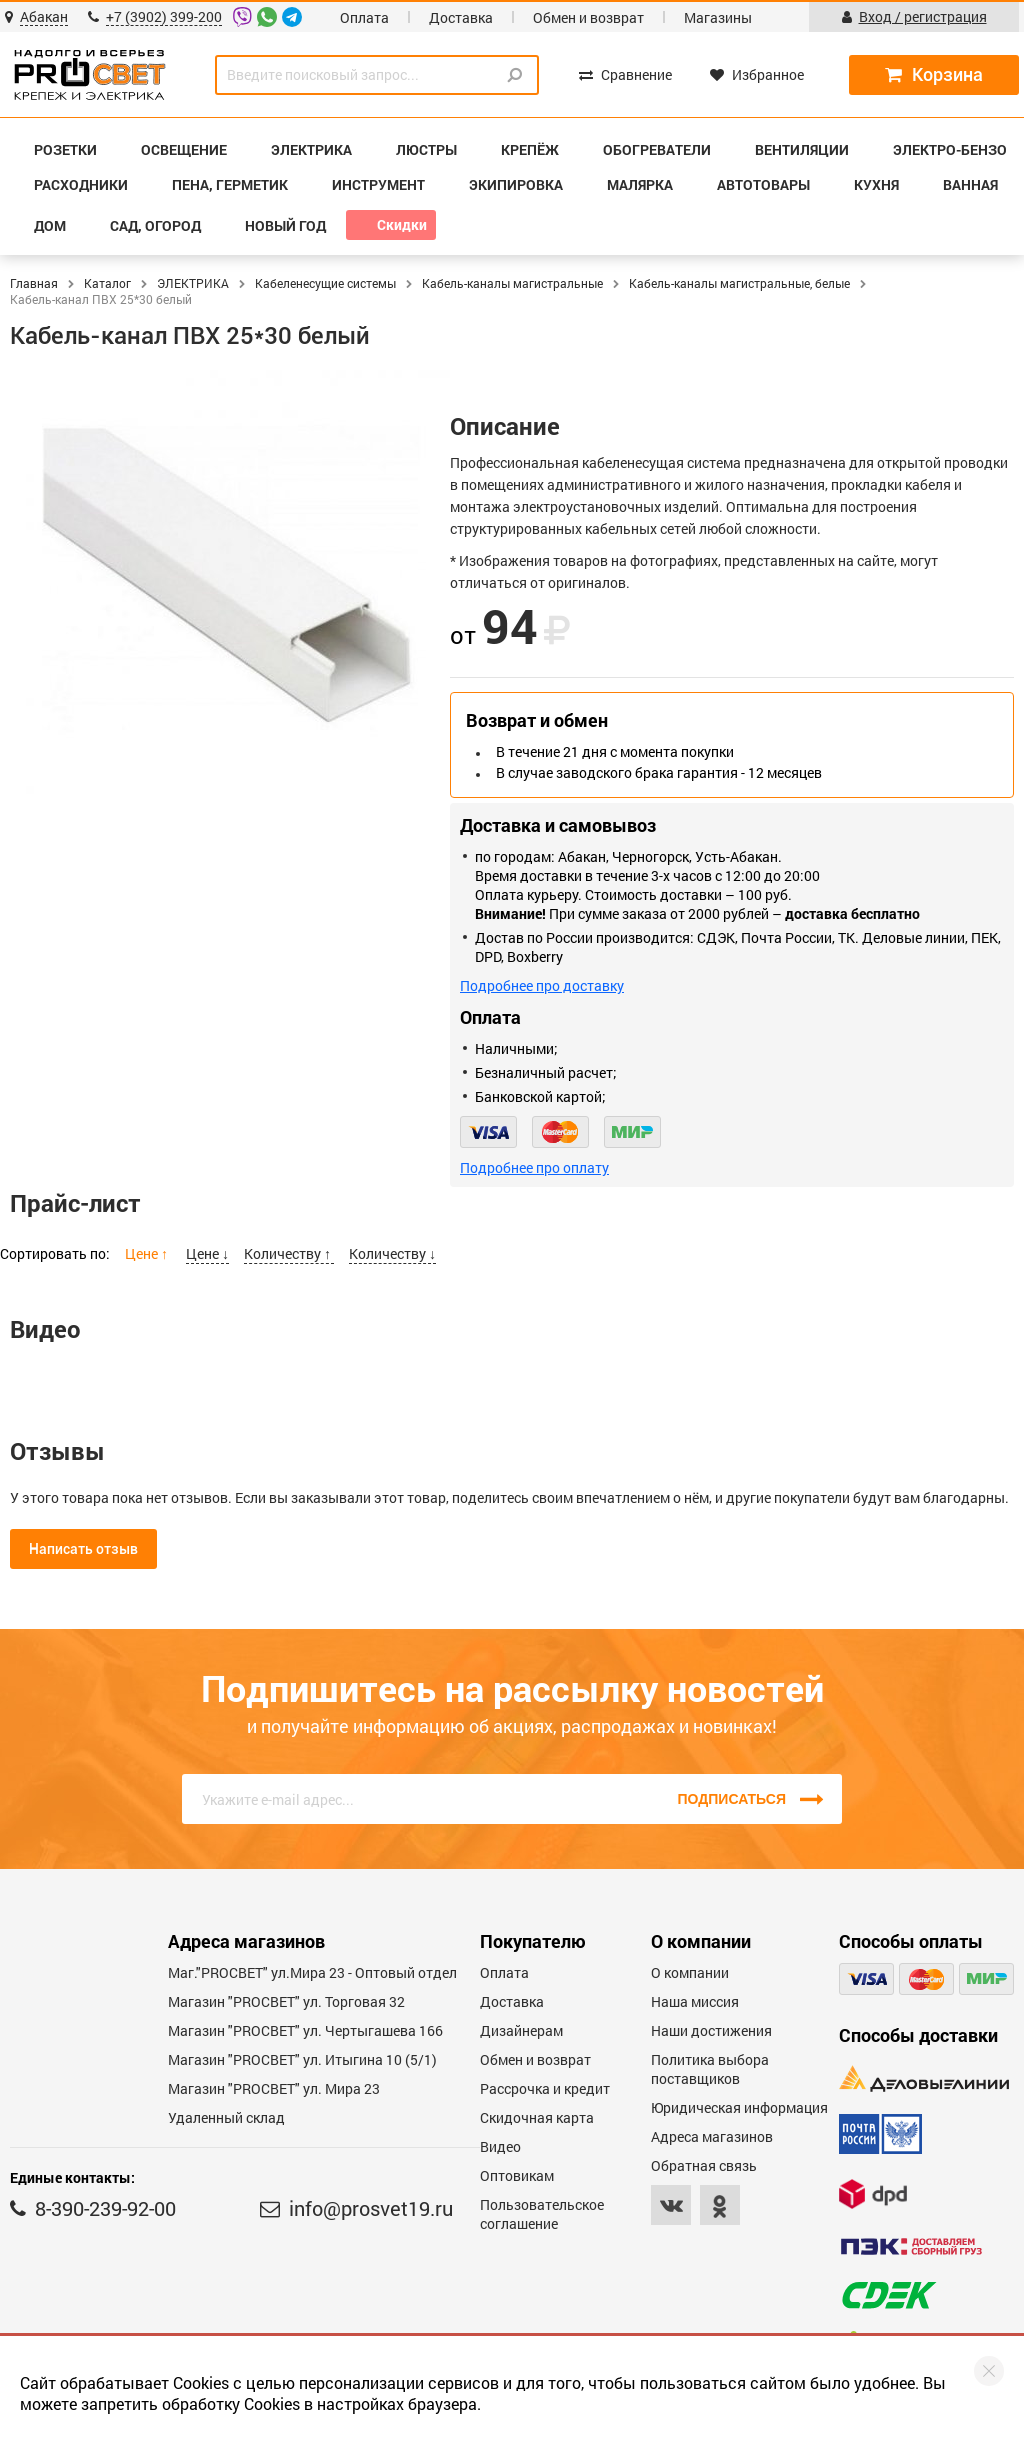 The height and width of the screenshot is (2450, 1024). What do you see at coordinates (305, 2030) in the screenshot?
I see `Магазин "PROCBET" ул. Чертыгашева 166` at bounding box center [305, 2030].